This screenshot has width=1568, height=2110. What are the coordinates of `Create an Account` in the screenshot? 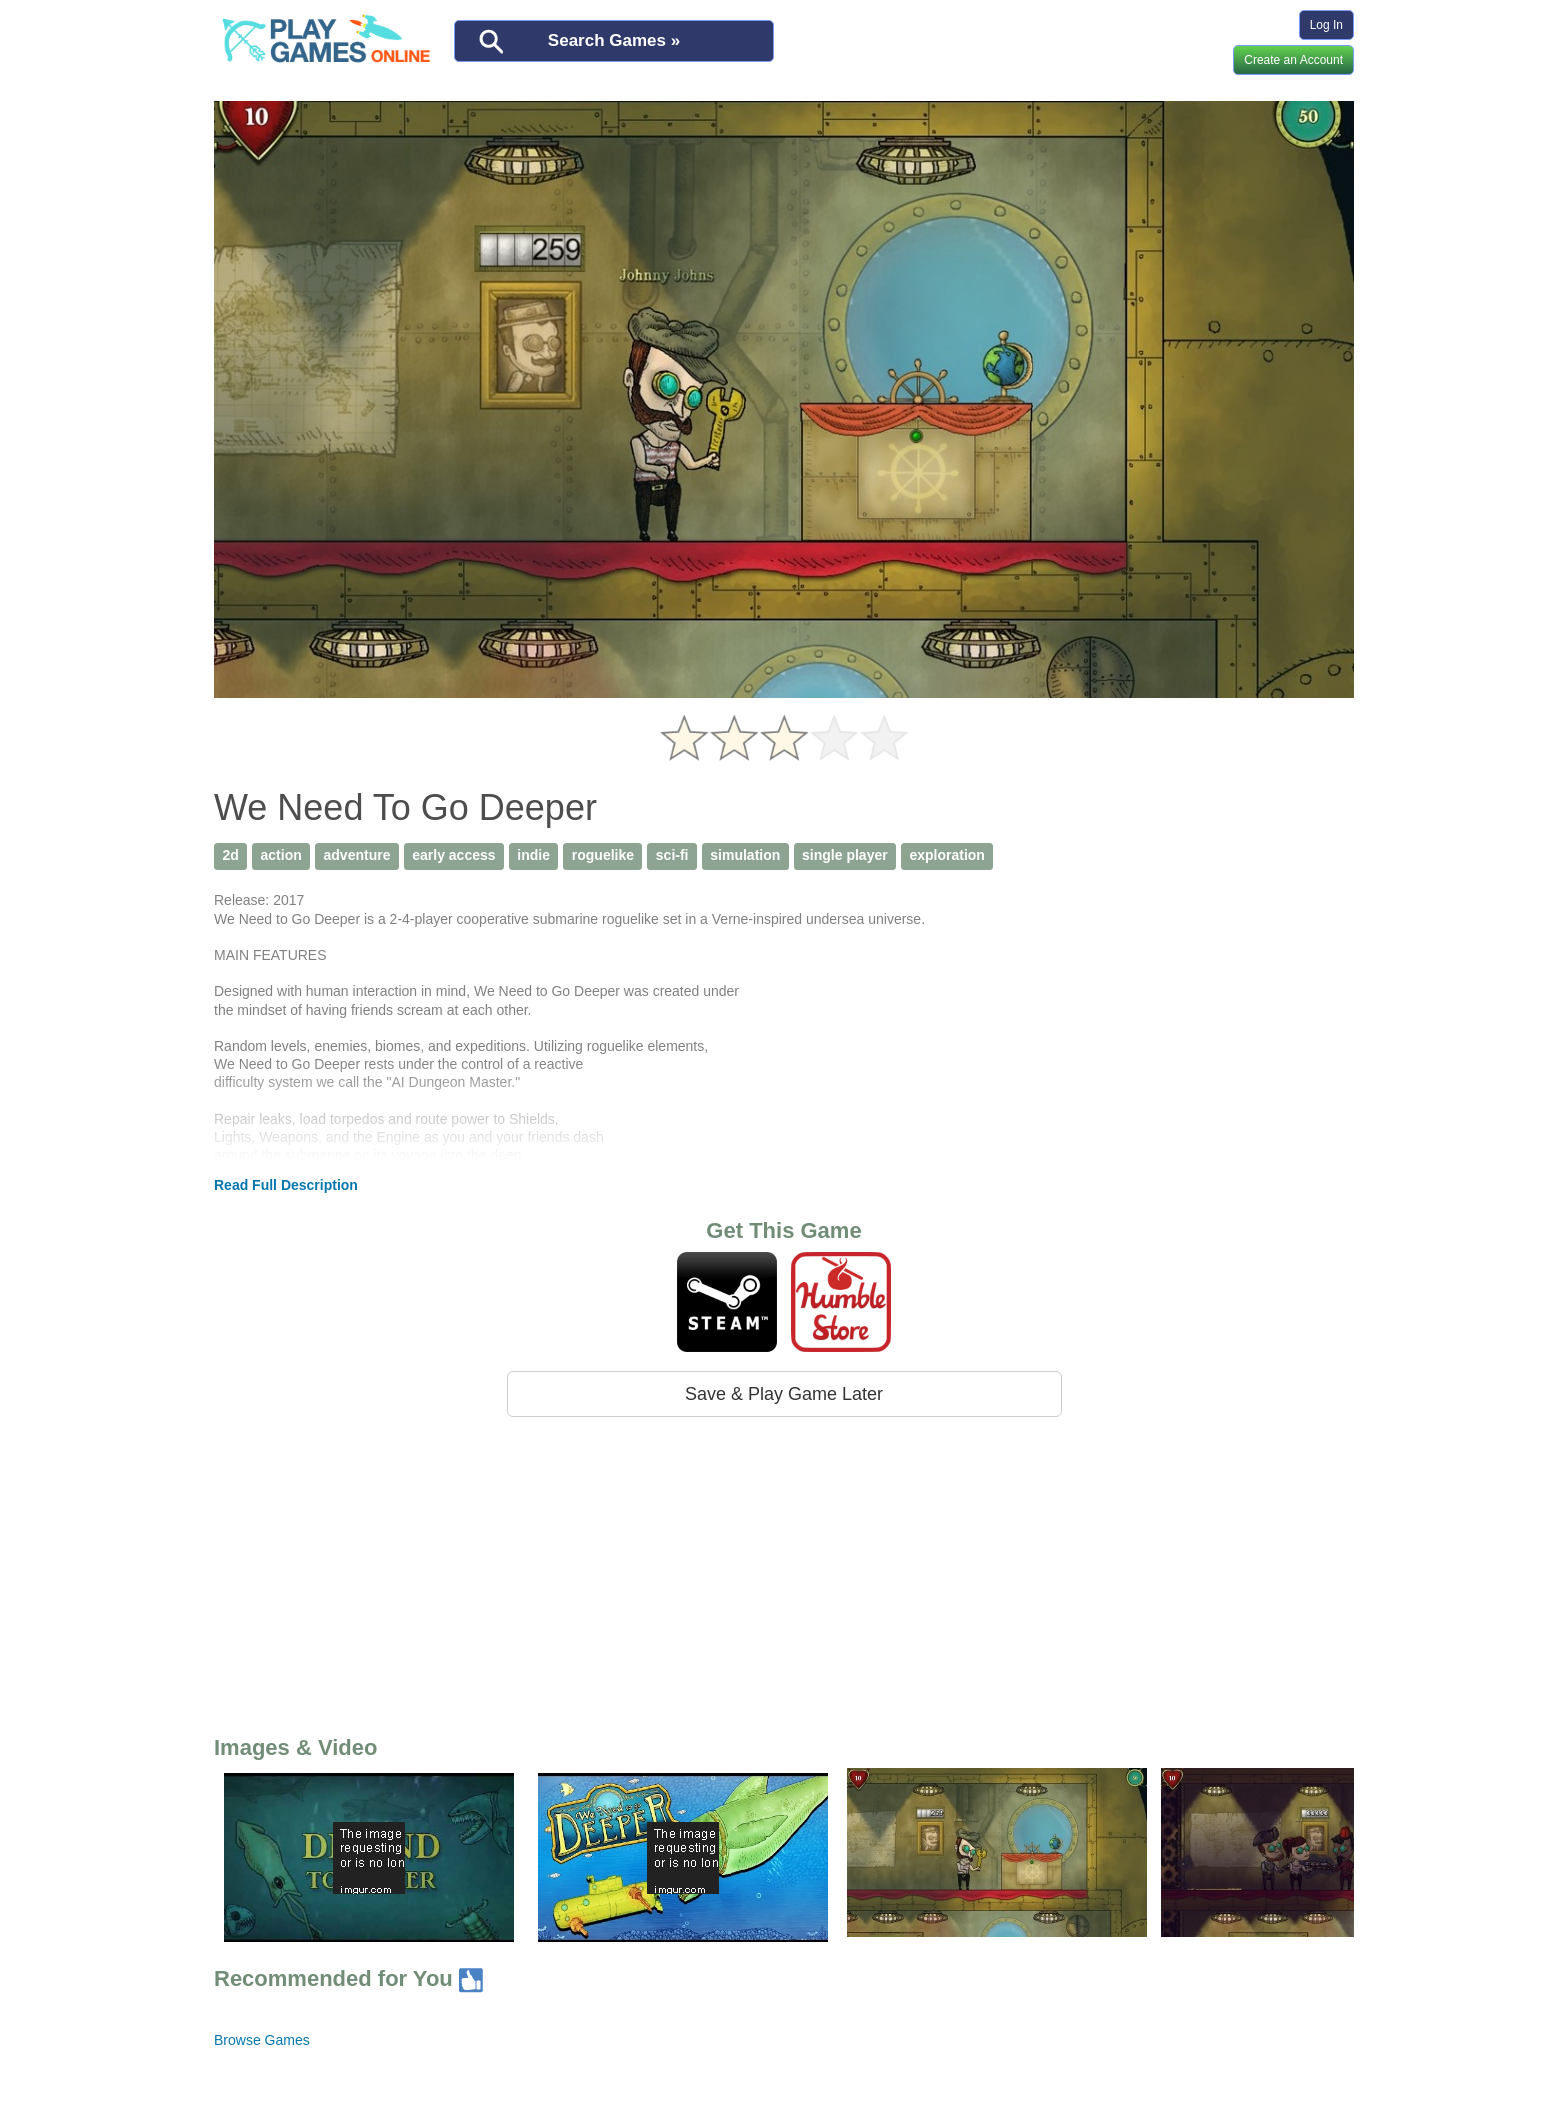 It's located at (1293, 60).